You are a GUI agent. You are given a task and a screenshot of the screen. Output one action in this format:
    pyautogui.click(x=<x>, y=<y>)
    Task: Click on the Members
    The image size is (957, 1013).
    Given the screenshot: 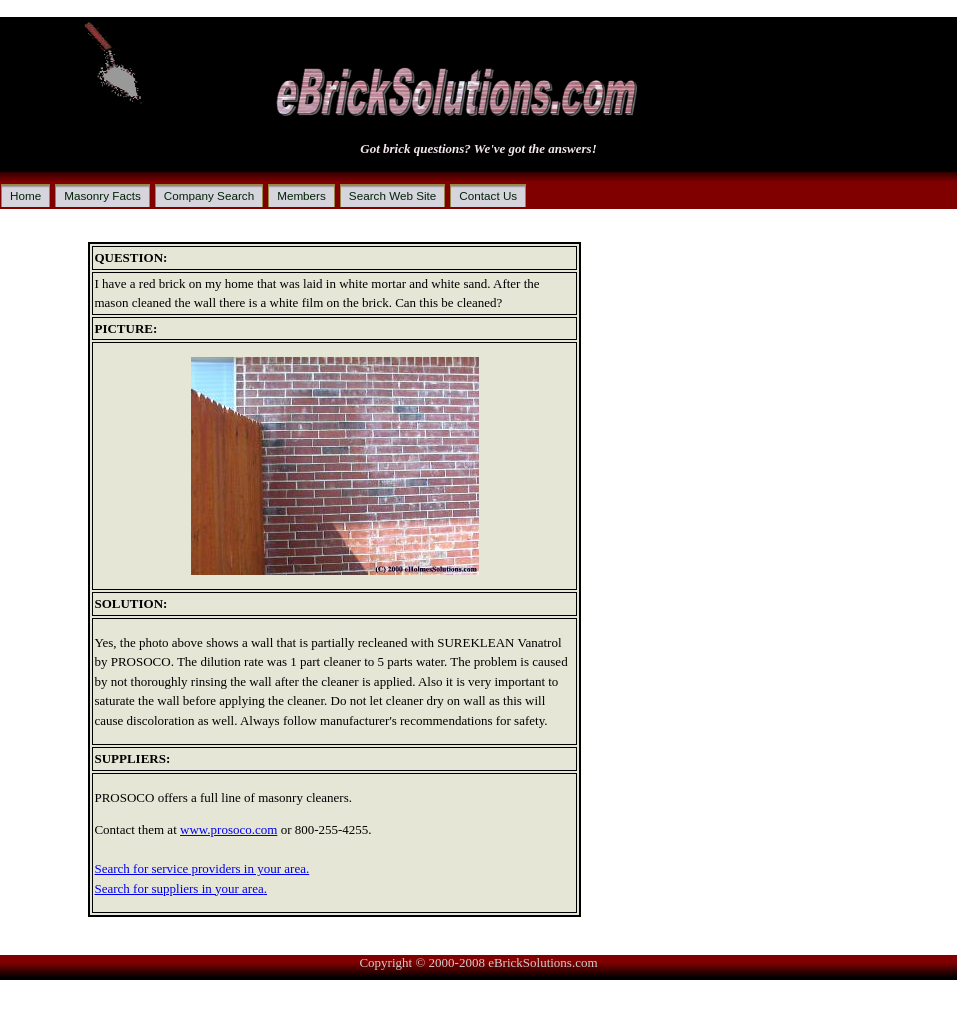 What is the action you would take?
    pyautogui.click(x=301, y=195)
    